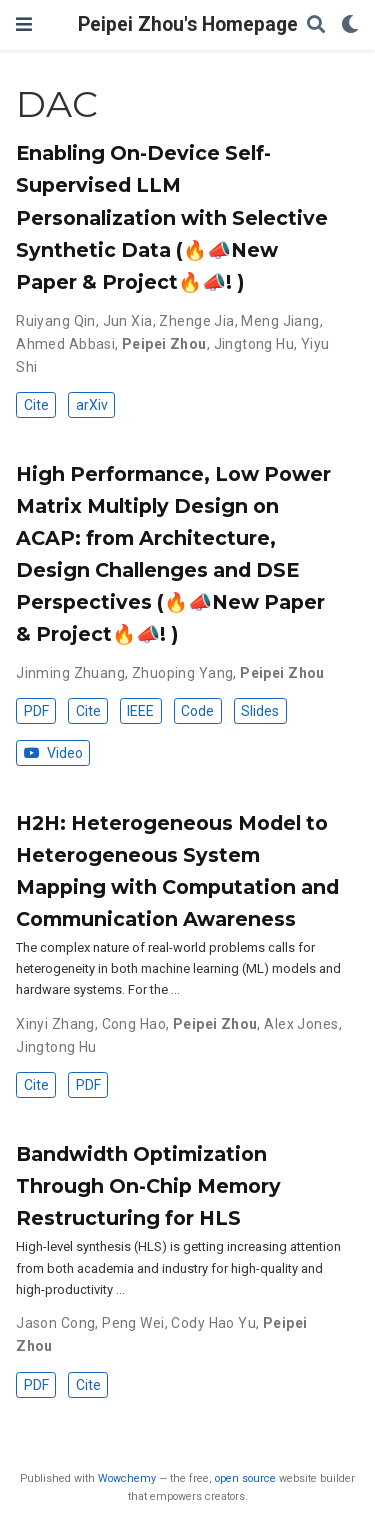 This screenshot has width=375, height=1522. Describe the element at coordinates (280, 321) in the screenshot. I see `Meng Jiang` at that location.